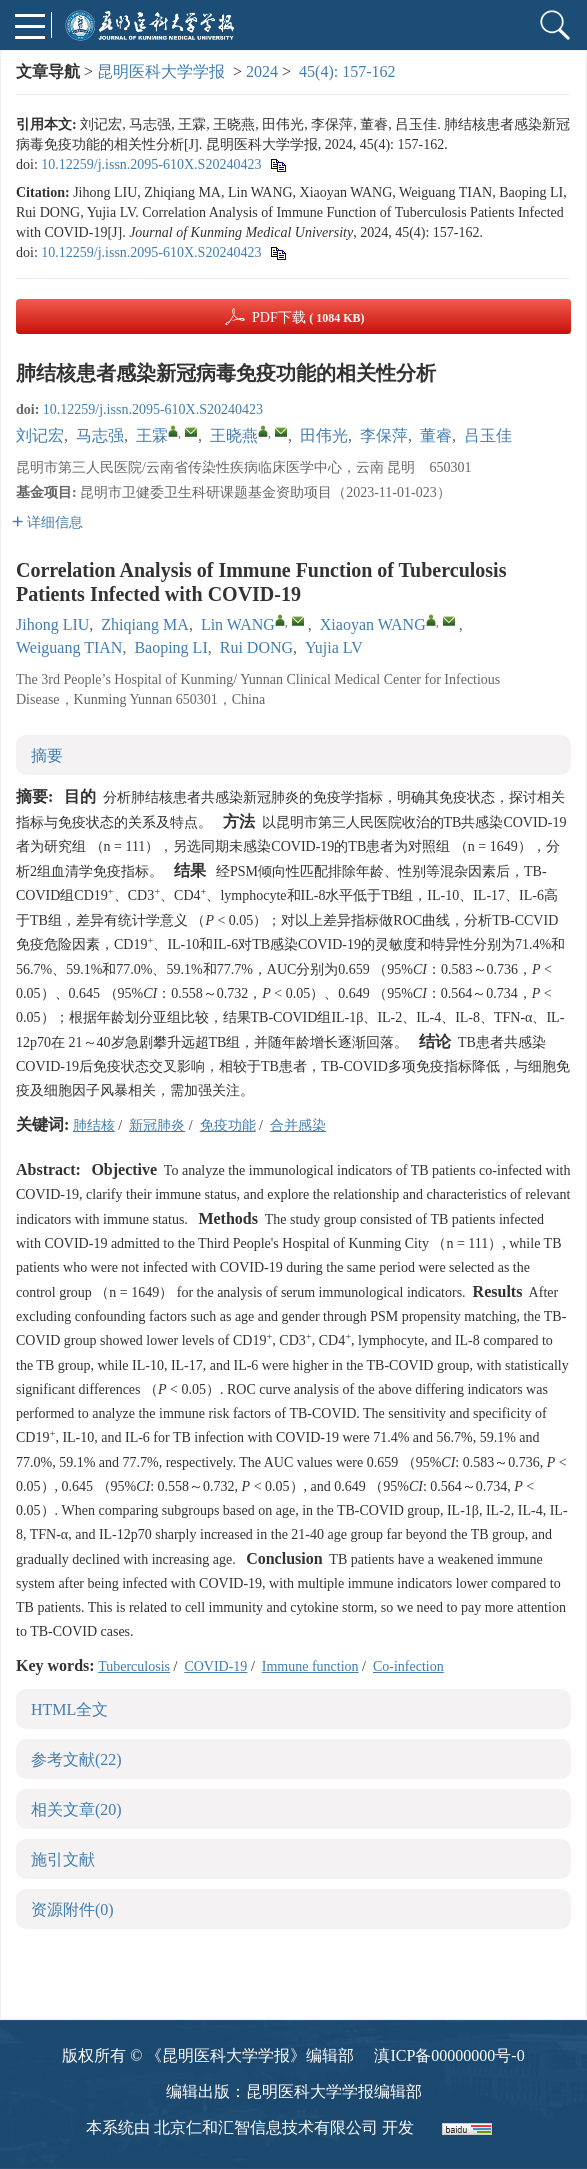 The height and width of the screenshot is (2169, 587). Describe the element at coordinates (76, 1809) in the screenshot. I see `相关文章` at that location.